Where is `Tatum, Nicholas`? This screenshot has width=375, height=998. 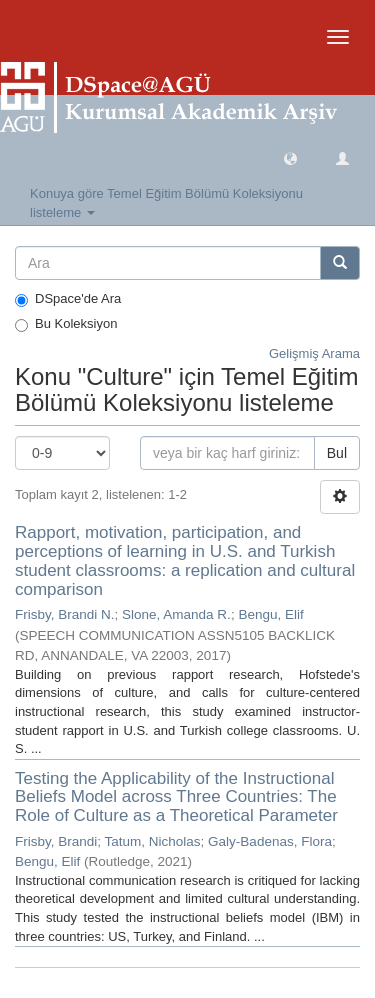 Tatum, Nicholas is located at coordinates (153, 841).